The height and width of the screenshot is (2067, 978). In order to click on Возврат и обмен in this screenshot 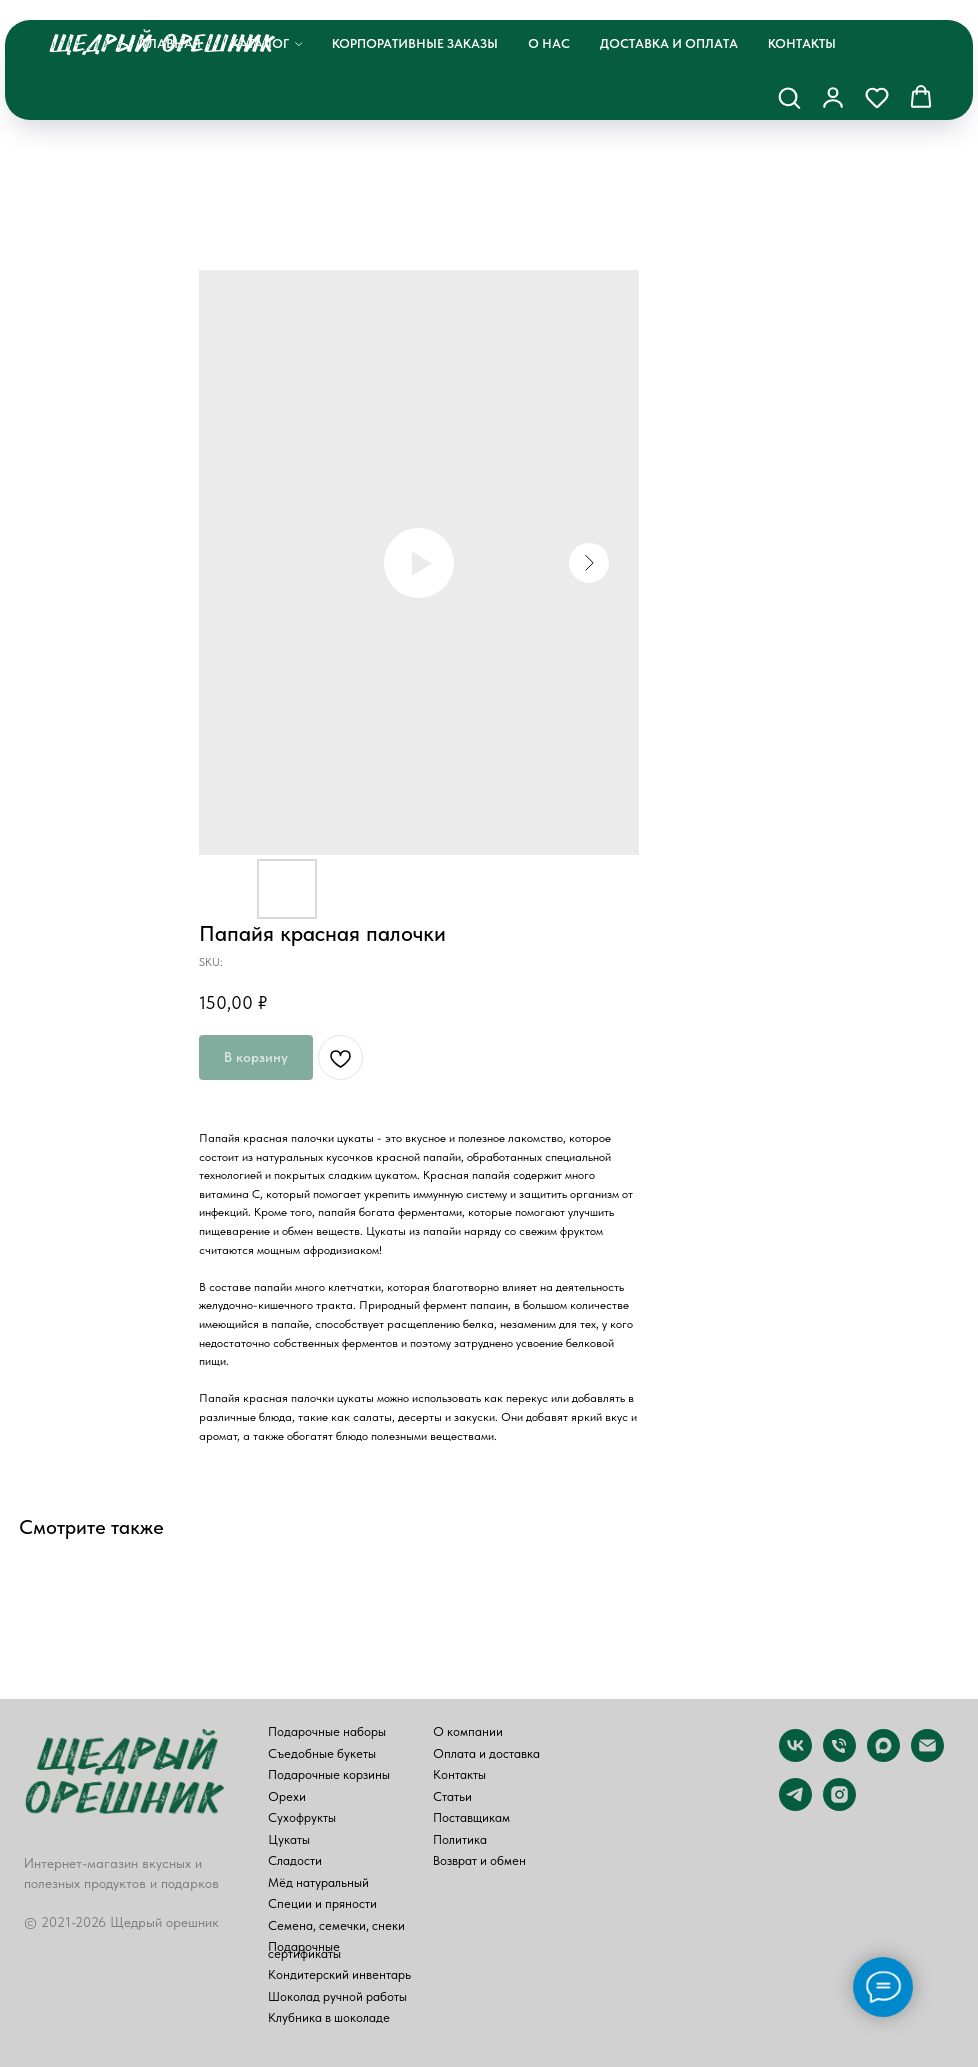, I will do `click(479, 1861)`.